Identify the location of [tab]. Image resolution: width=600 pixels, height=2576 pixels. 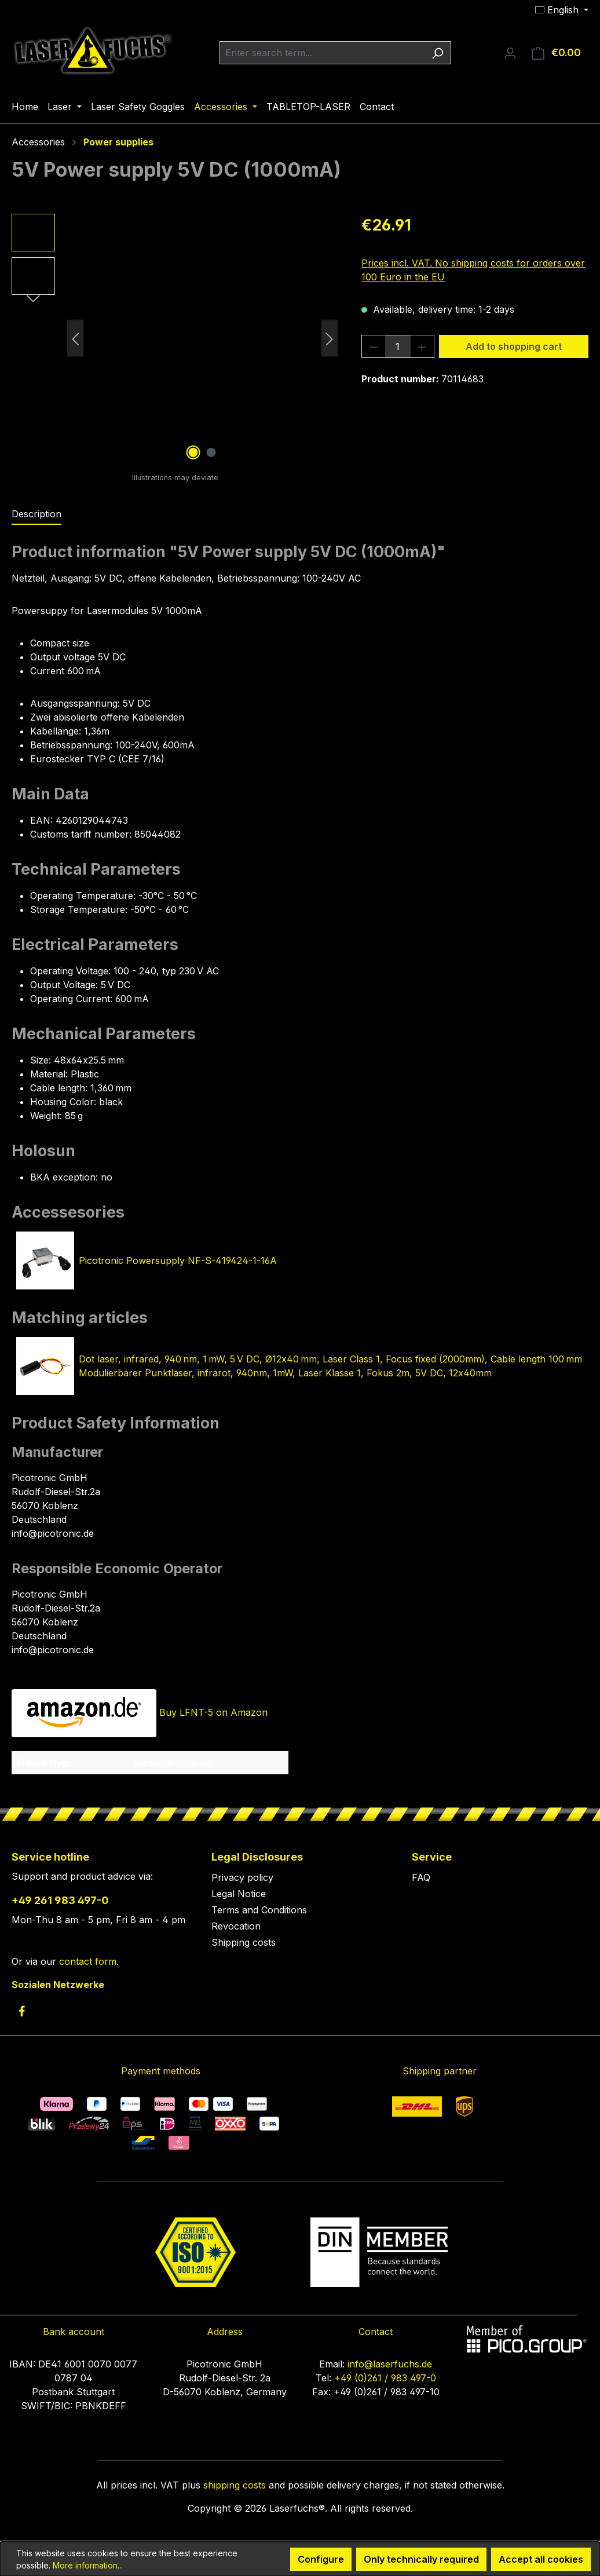
(36, 514).